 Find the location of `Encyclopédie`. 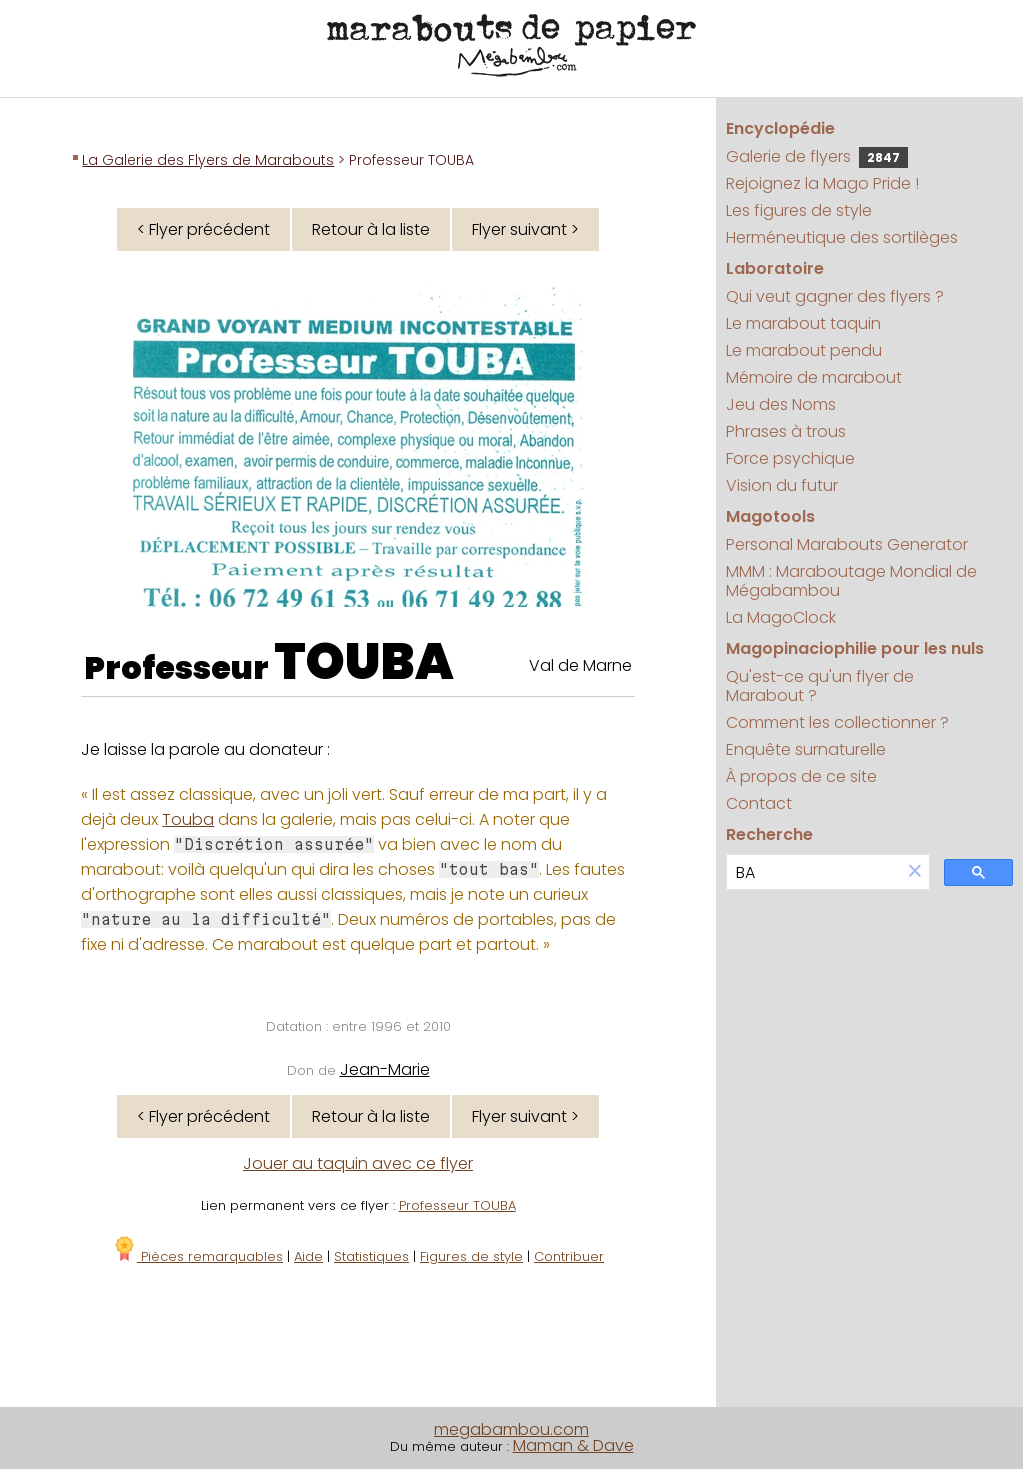

Encyclopédie is located at coordinates (780, 128).